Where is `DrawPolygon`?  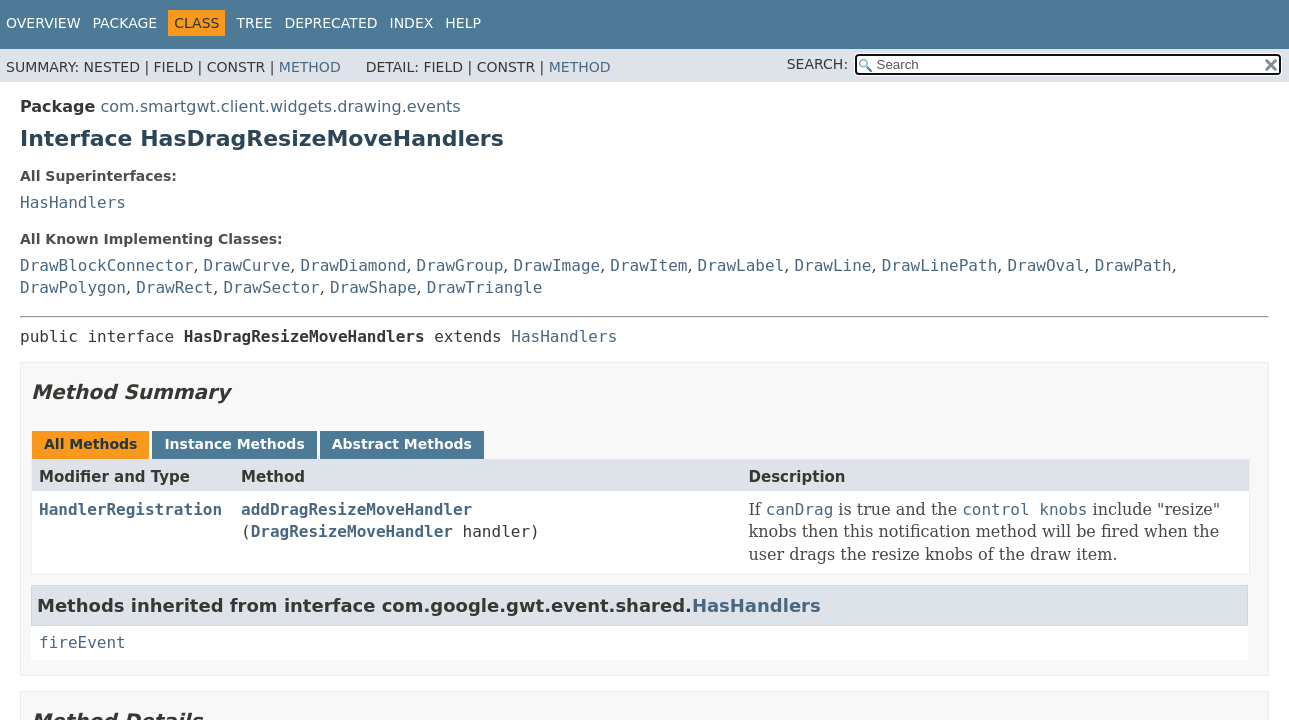
DrawPolygon is located at coordinates (73, 287).